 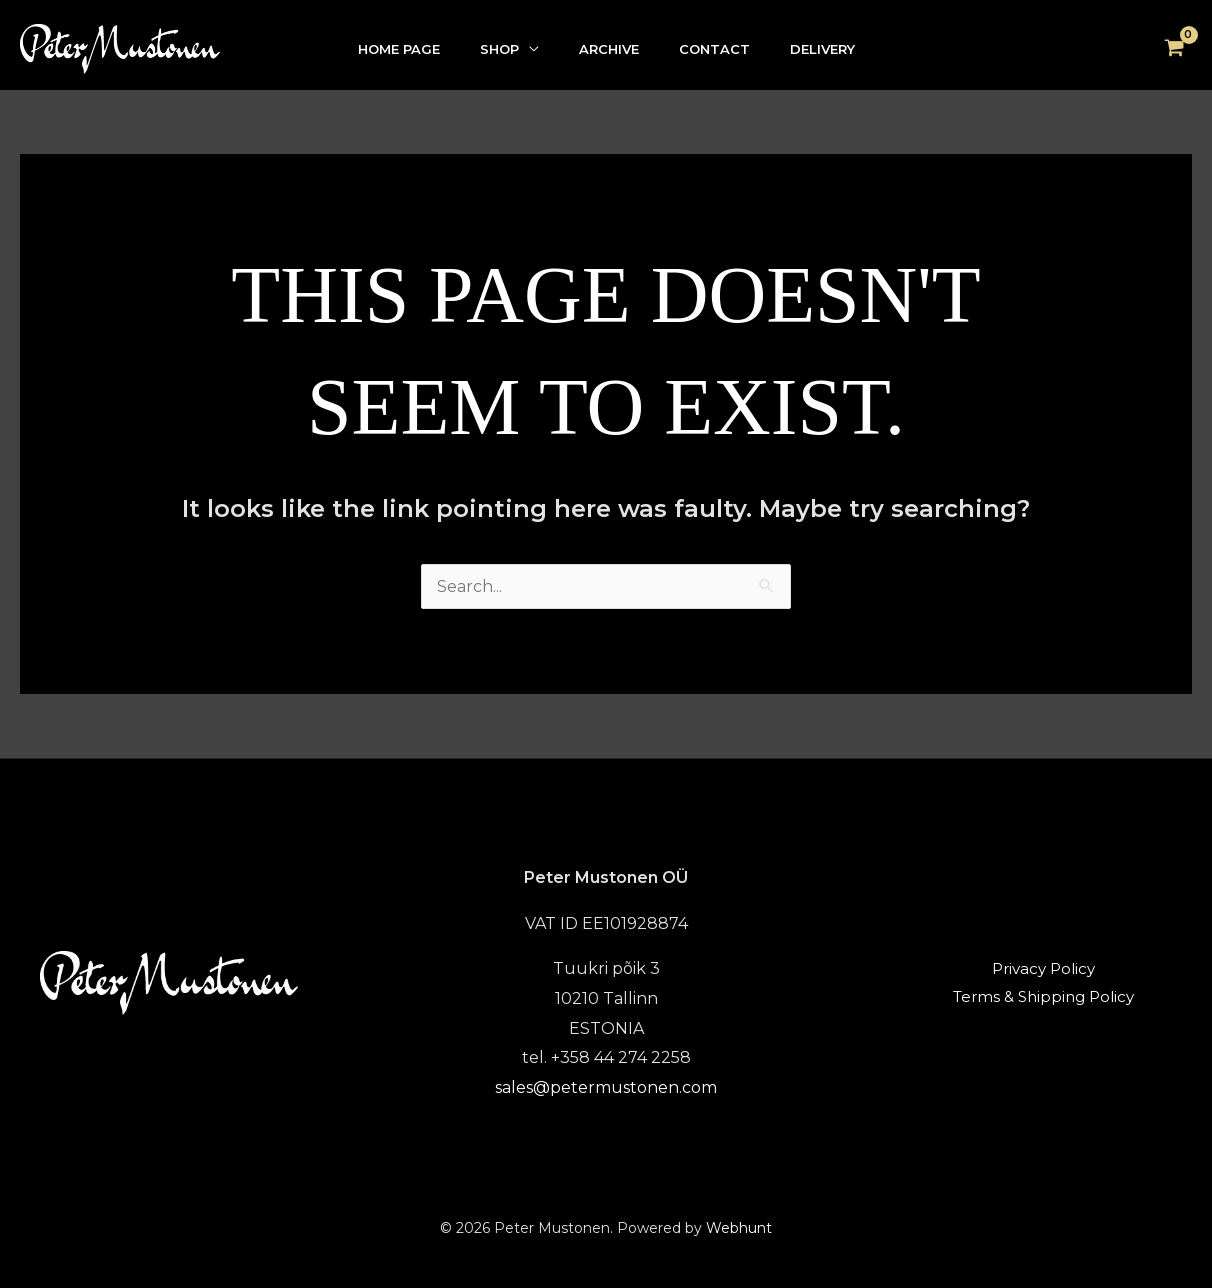 I want to click on HOME PAGE, so click(x=399, y=49).